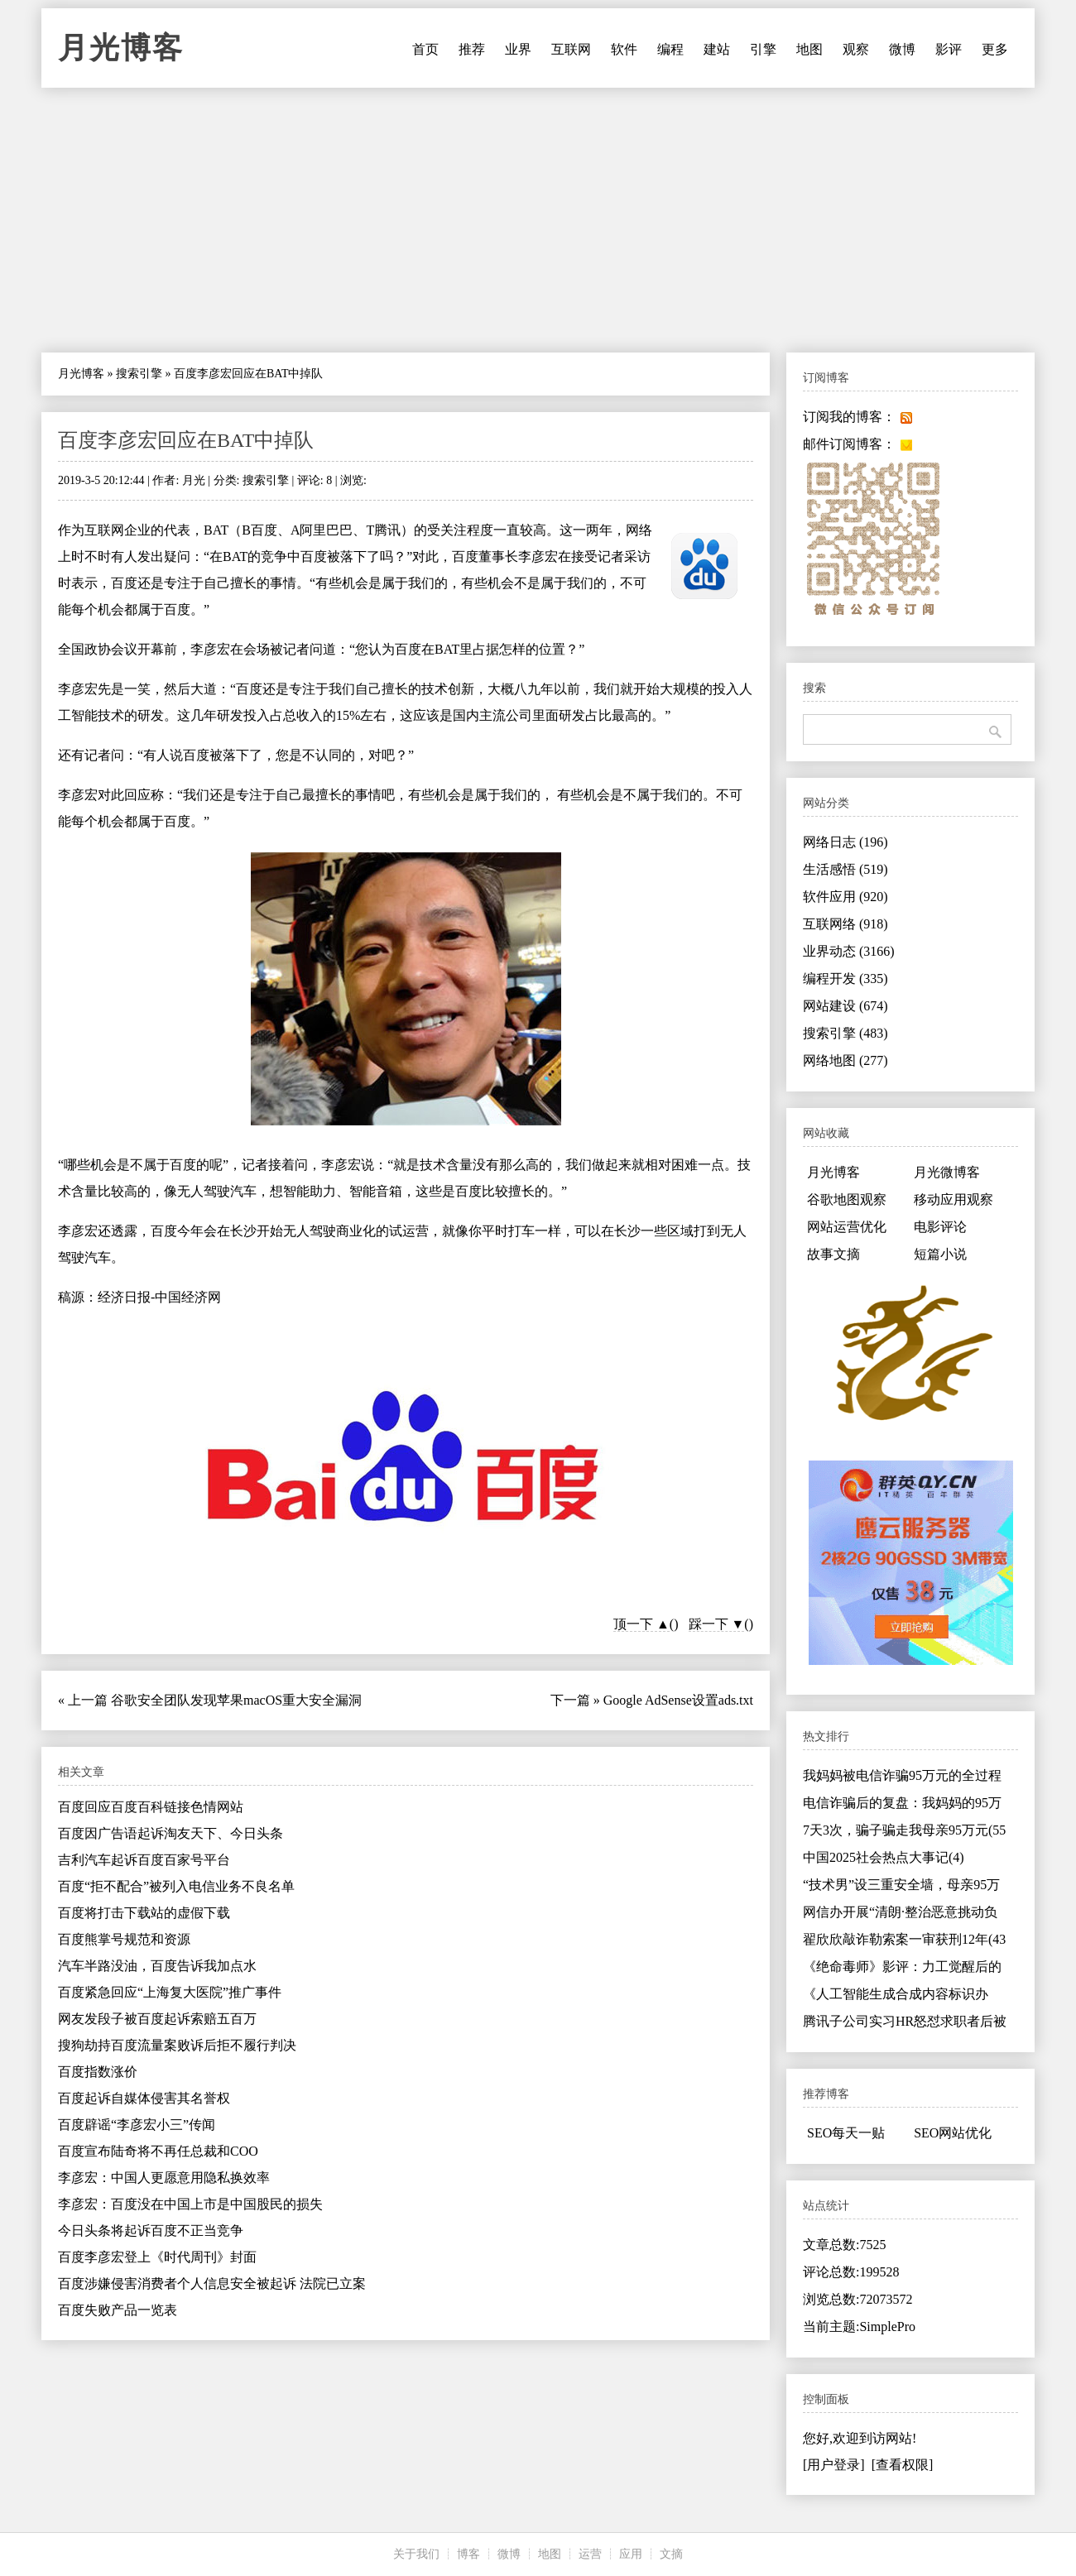 This screenshot has height=2576, width=1076. I want to click on 引擎, so click(763, 49).